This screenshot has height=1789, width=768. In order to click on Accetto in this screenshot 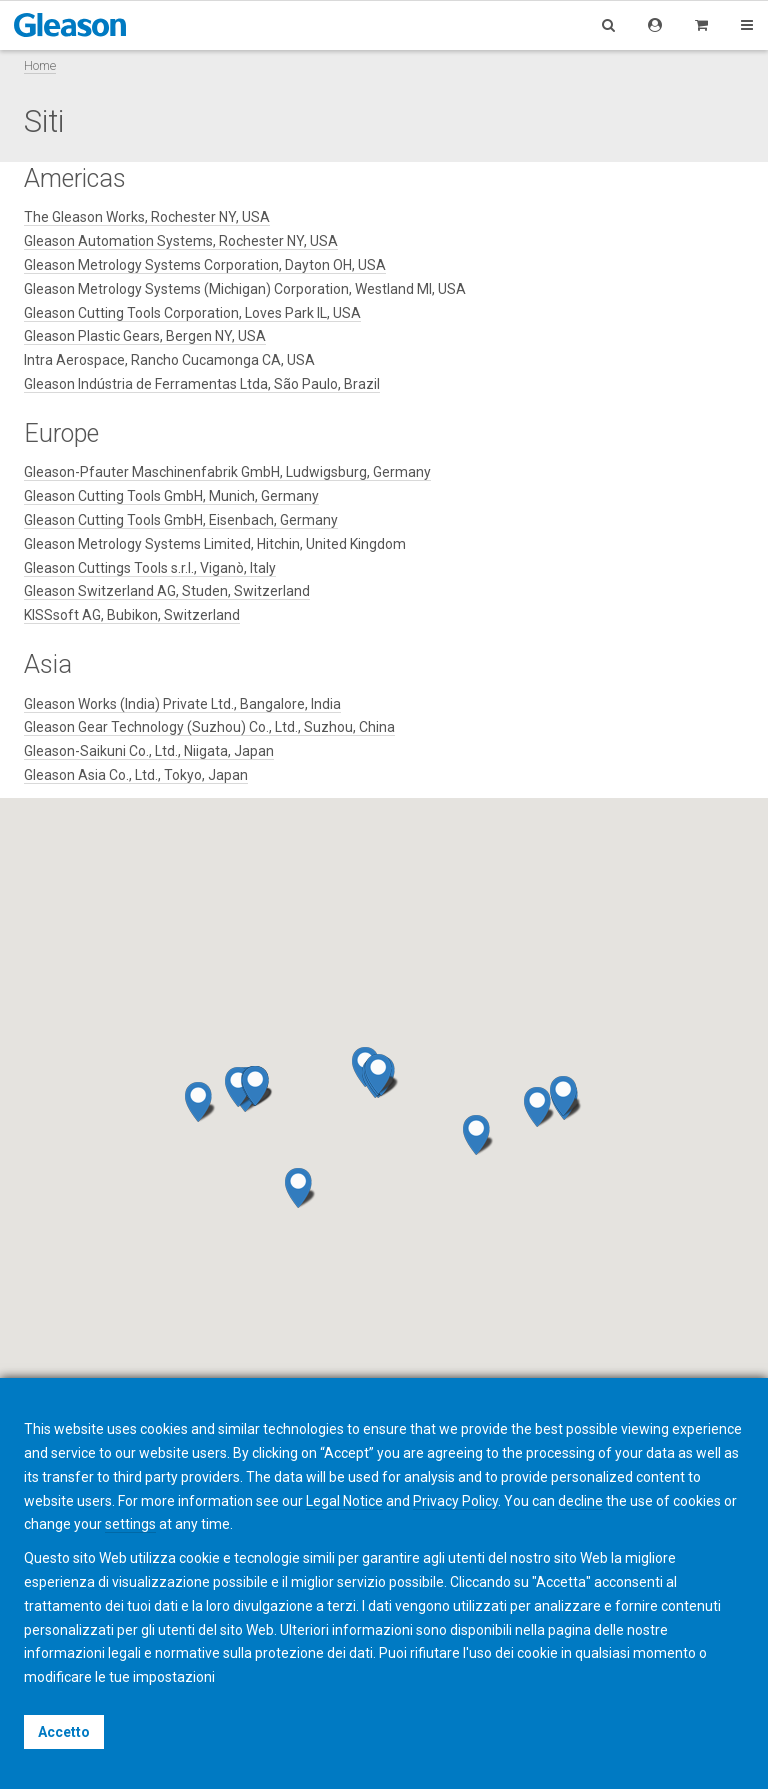, I will do `click(64, 1732)`.